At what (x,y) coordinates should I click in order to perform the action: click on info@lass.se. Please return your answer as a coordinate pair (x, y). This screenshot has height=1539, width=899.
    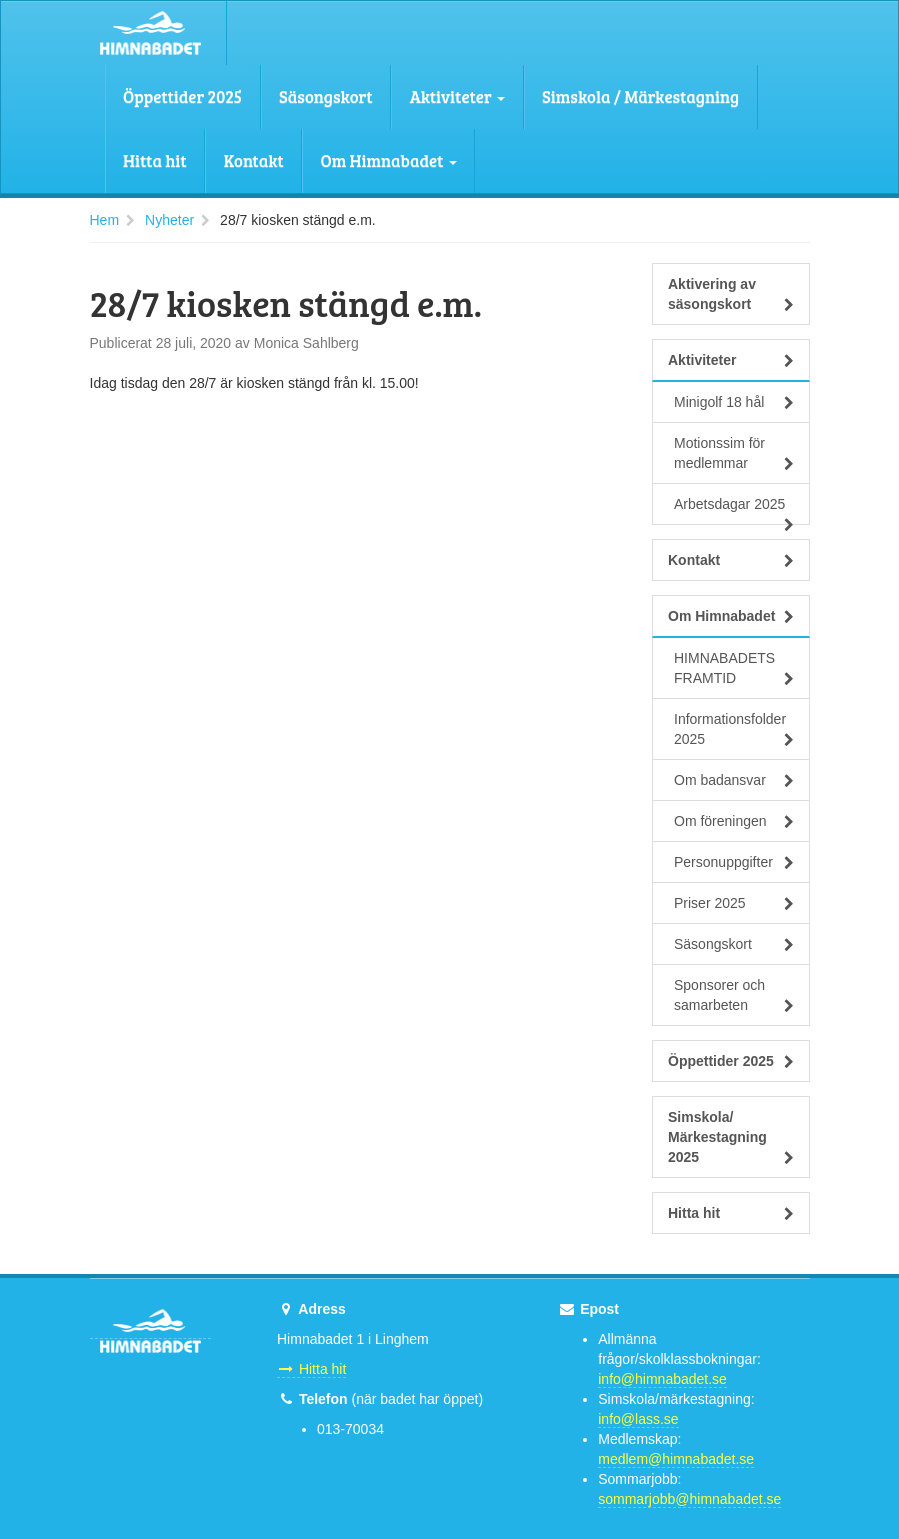
    Looking at the image, I should click on (638, 1419).